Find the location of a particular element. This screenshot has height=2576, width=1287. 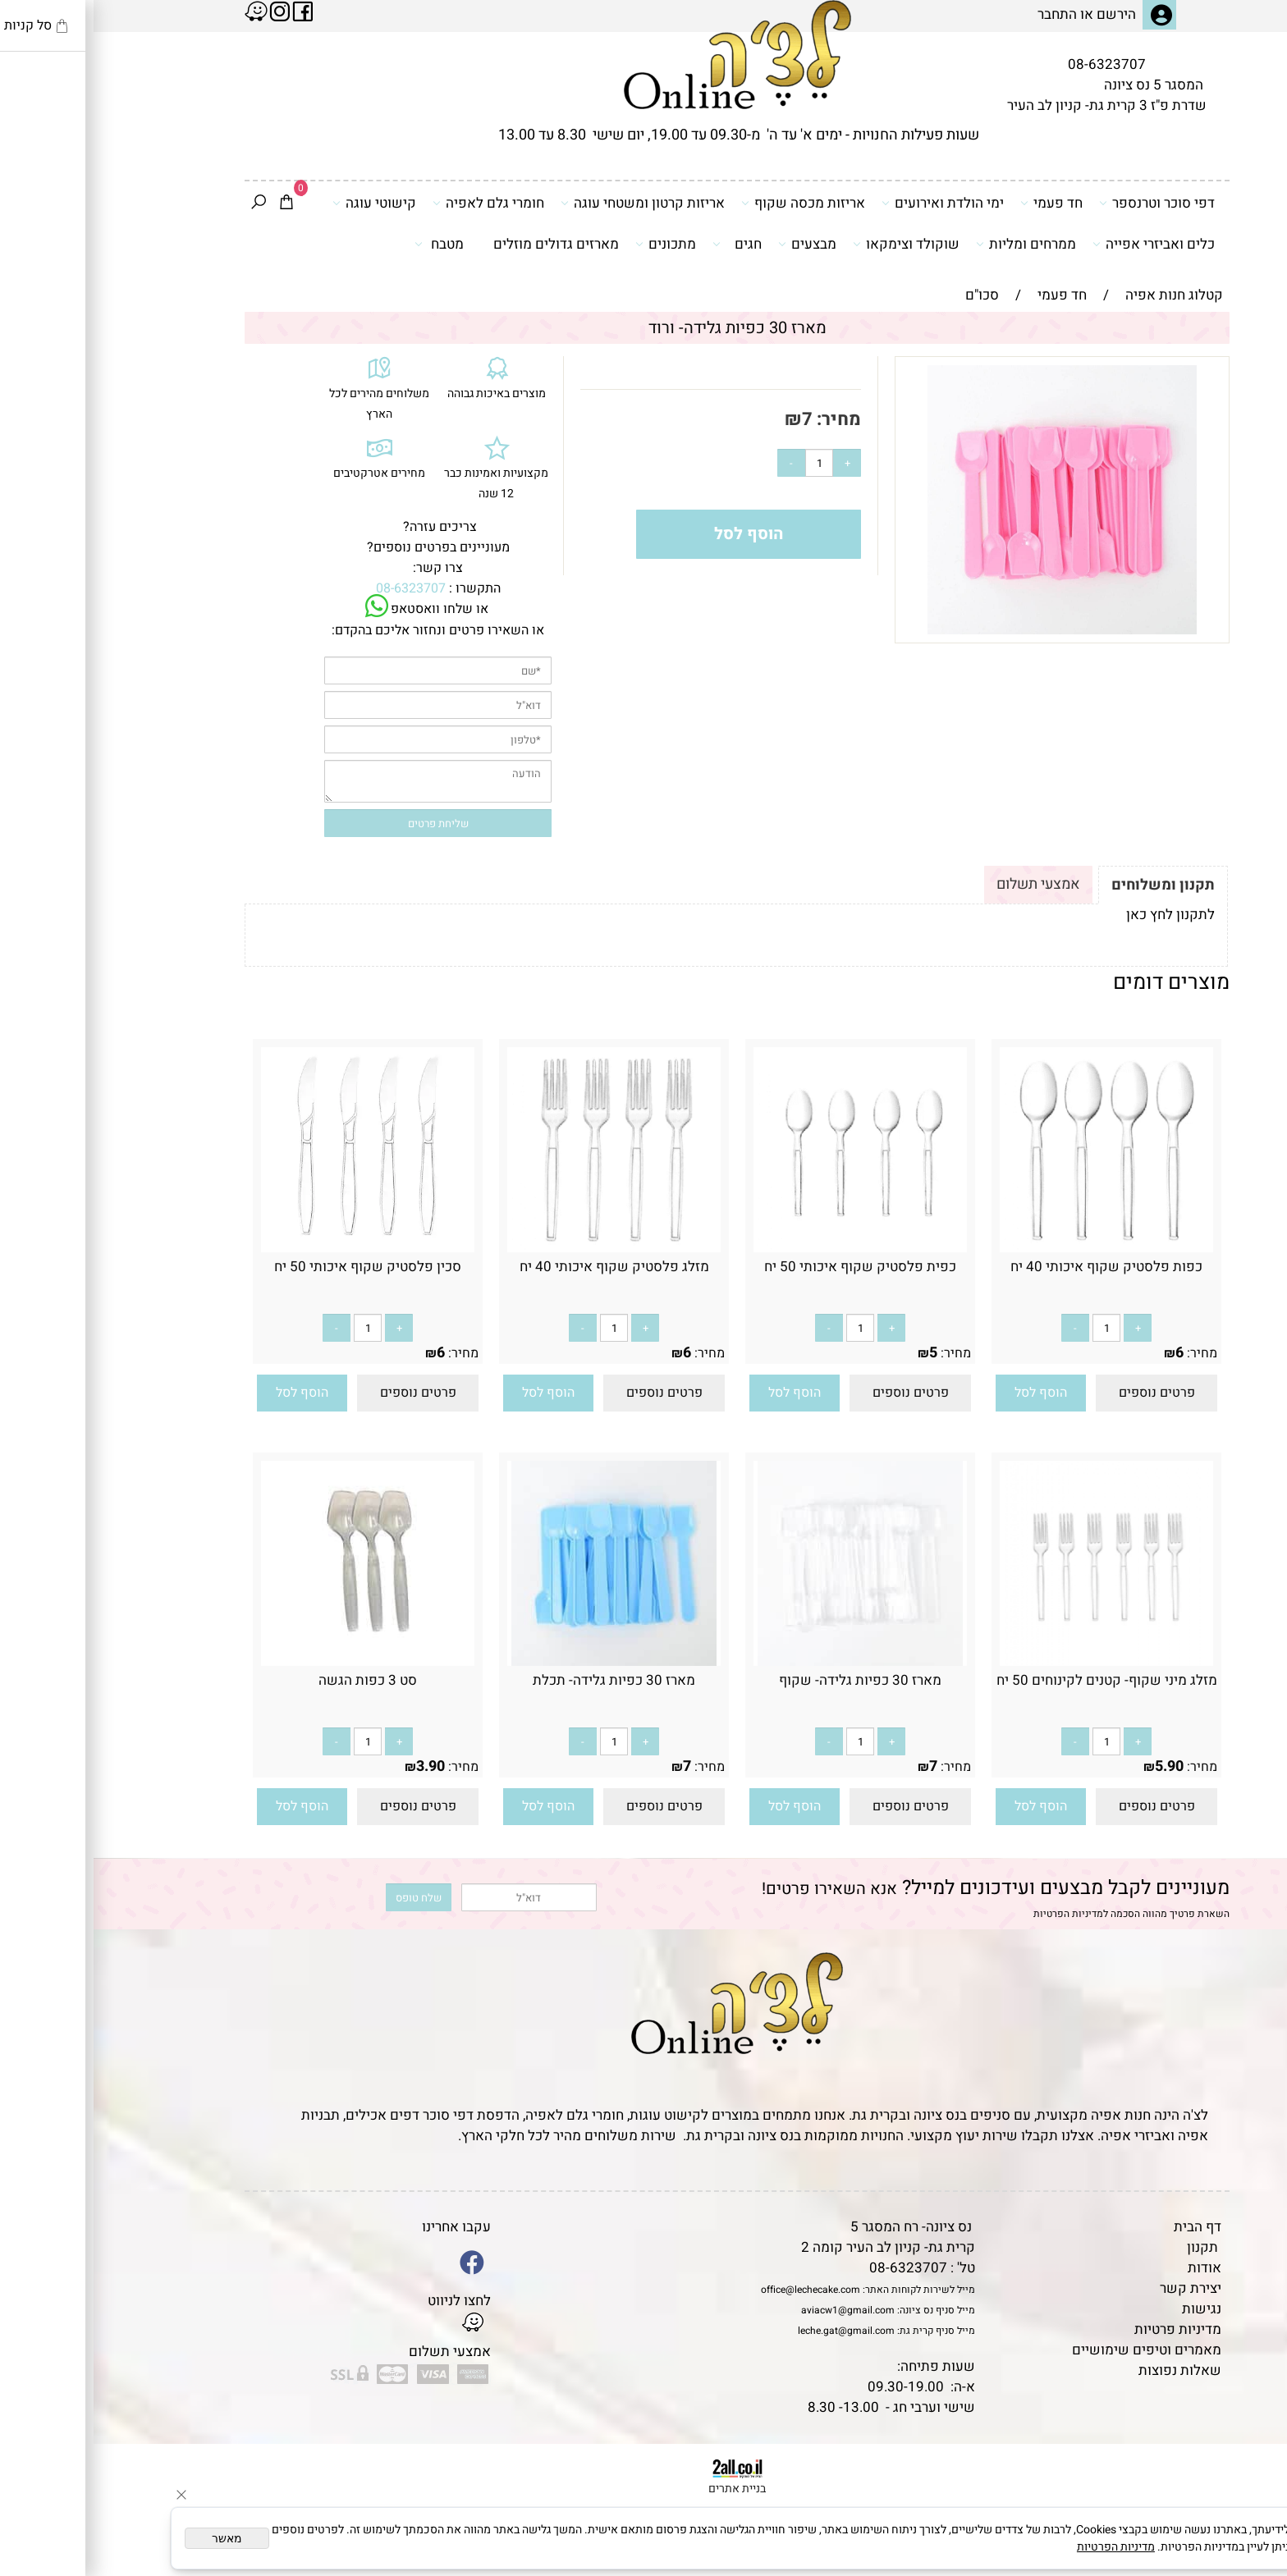

5.90 is located at coordinates (1075, 1766).